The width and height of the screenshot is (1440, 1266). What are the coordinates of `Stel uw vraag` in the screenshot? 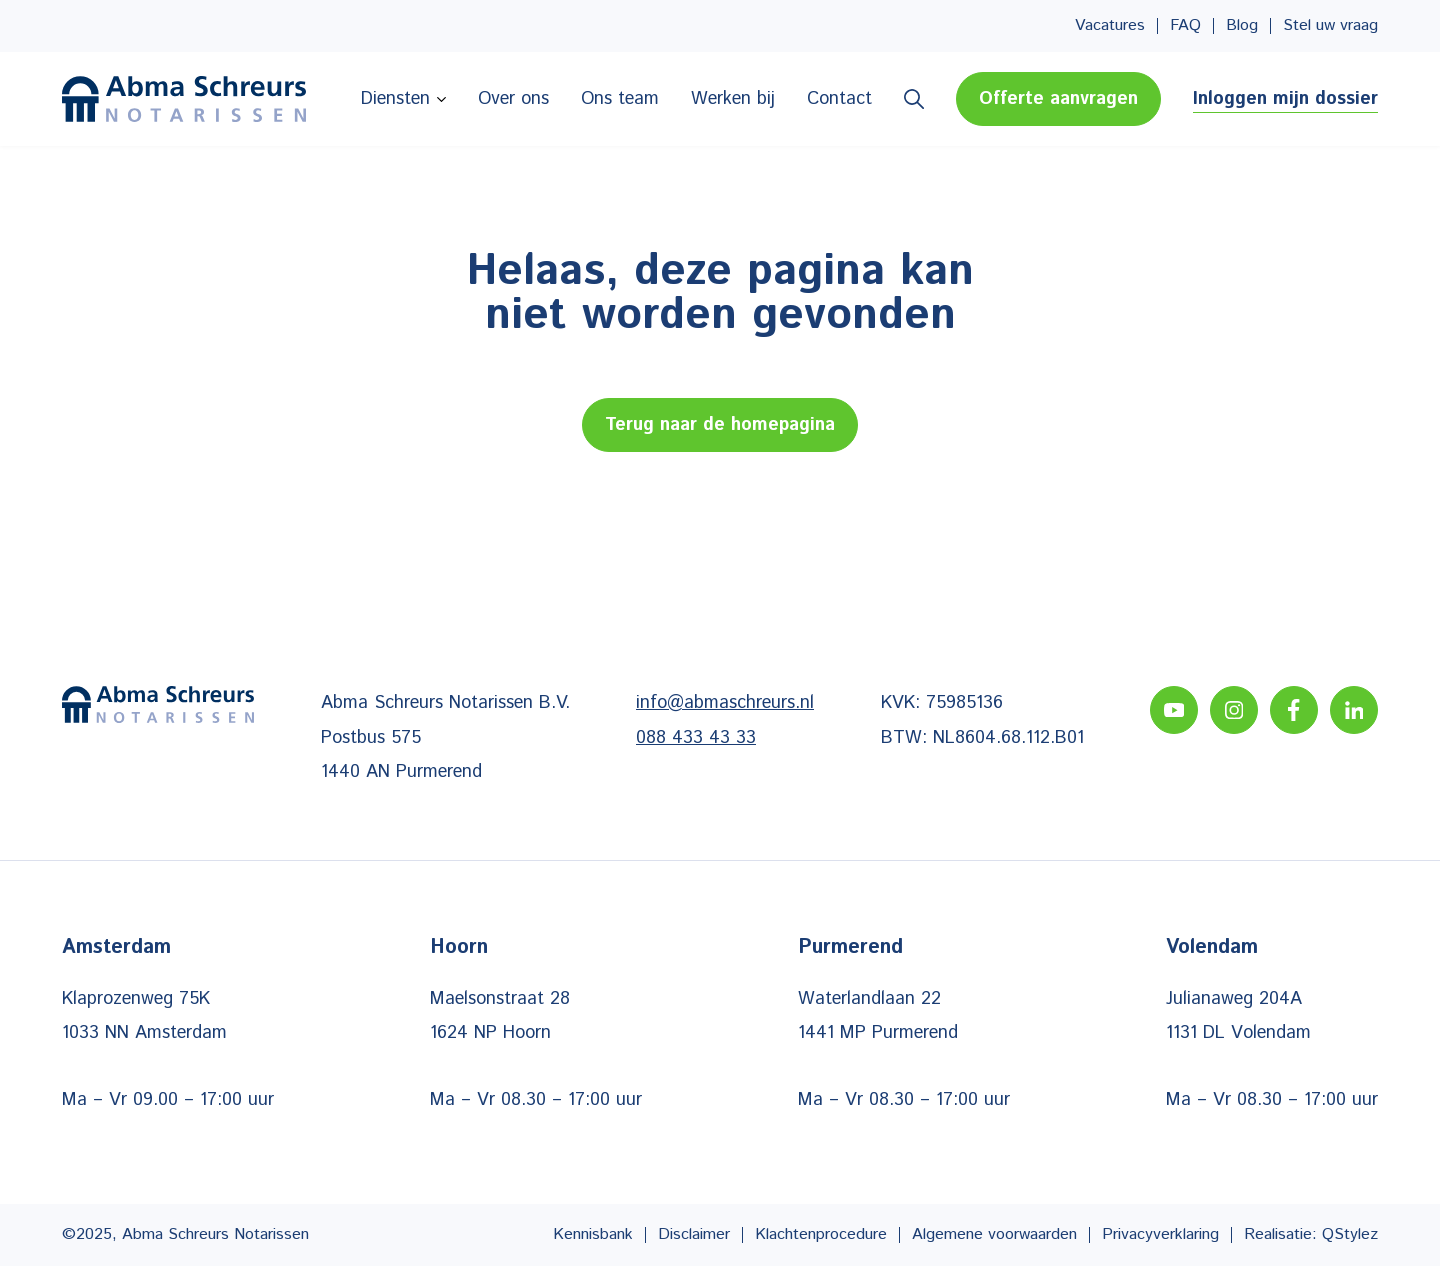 It's located at (1330, 26).